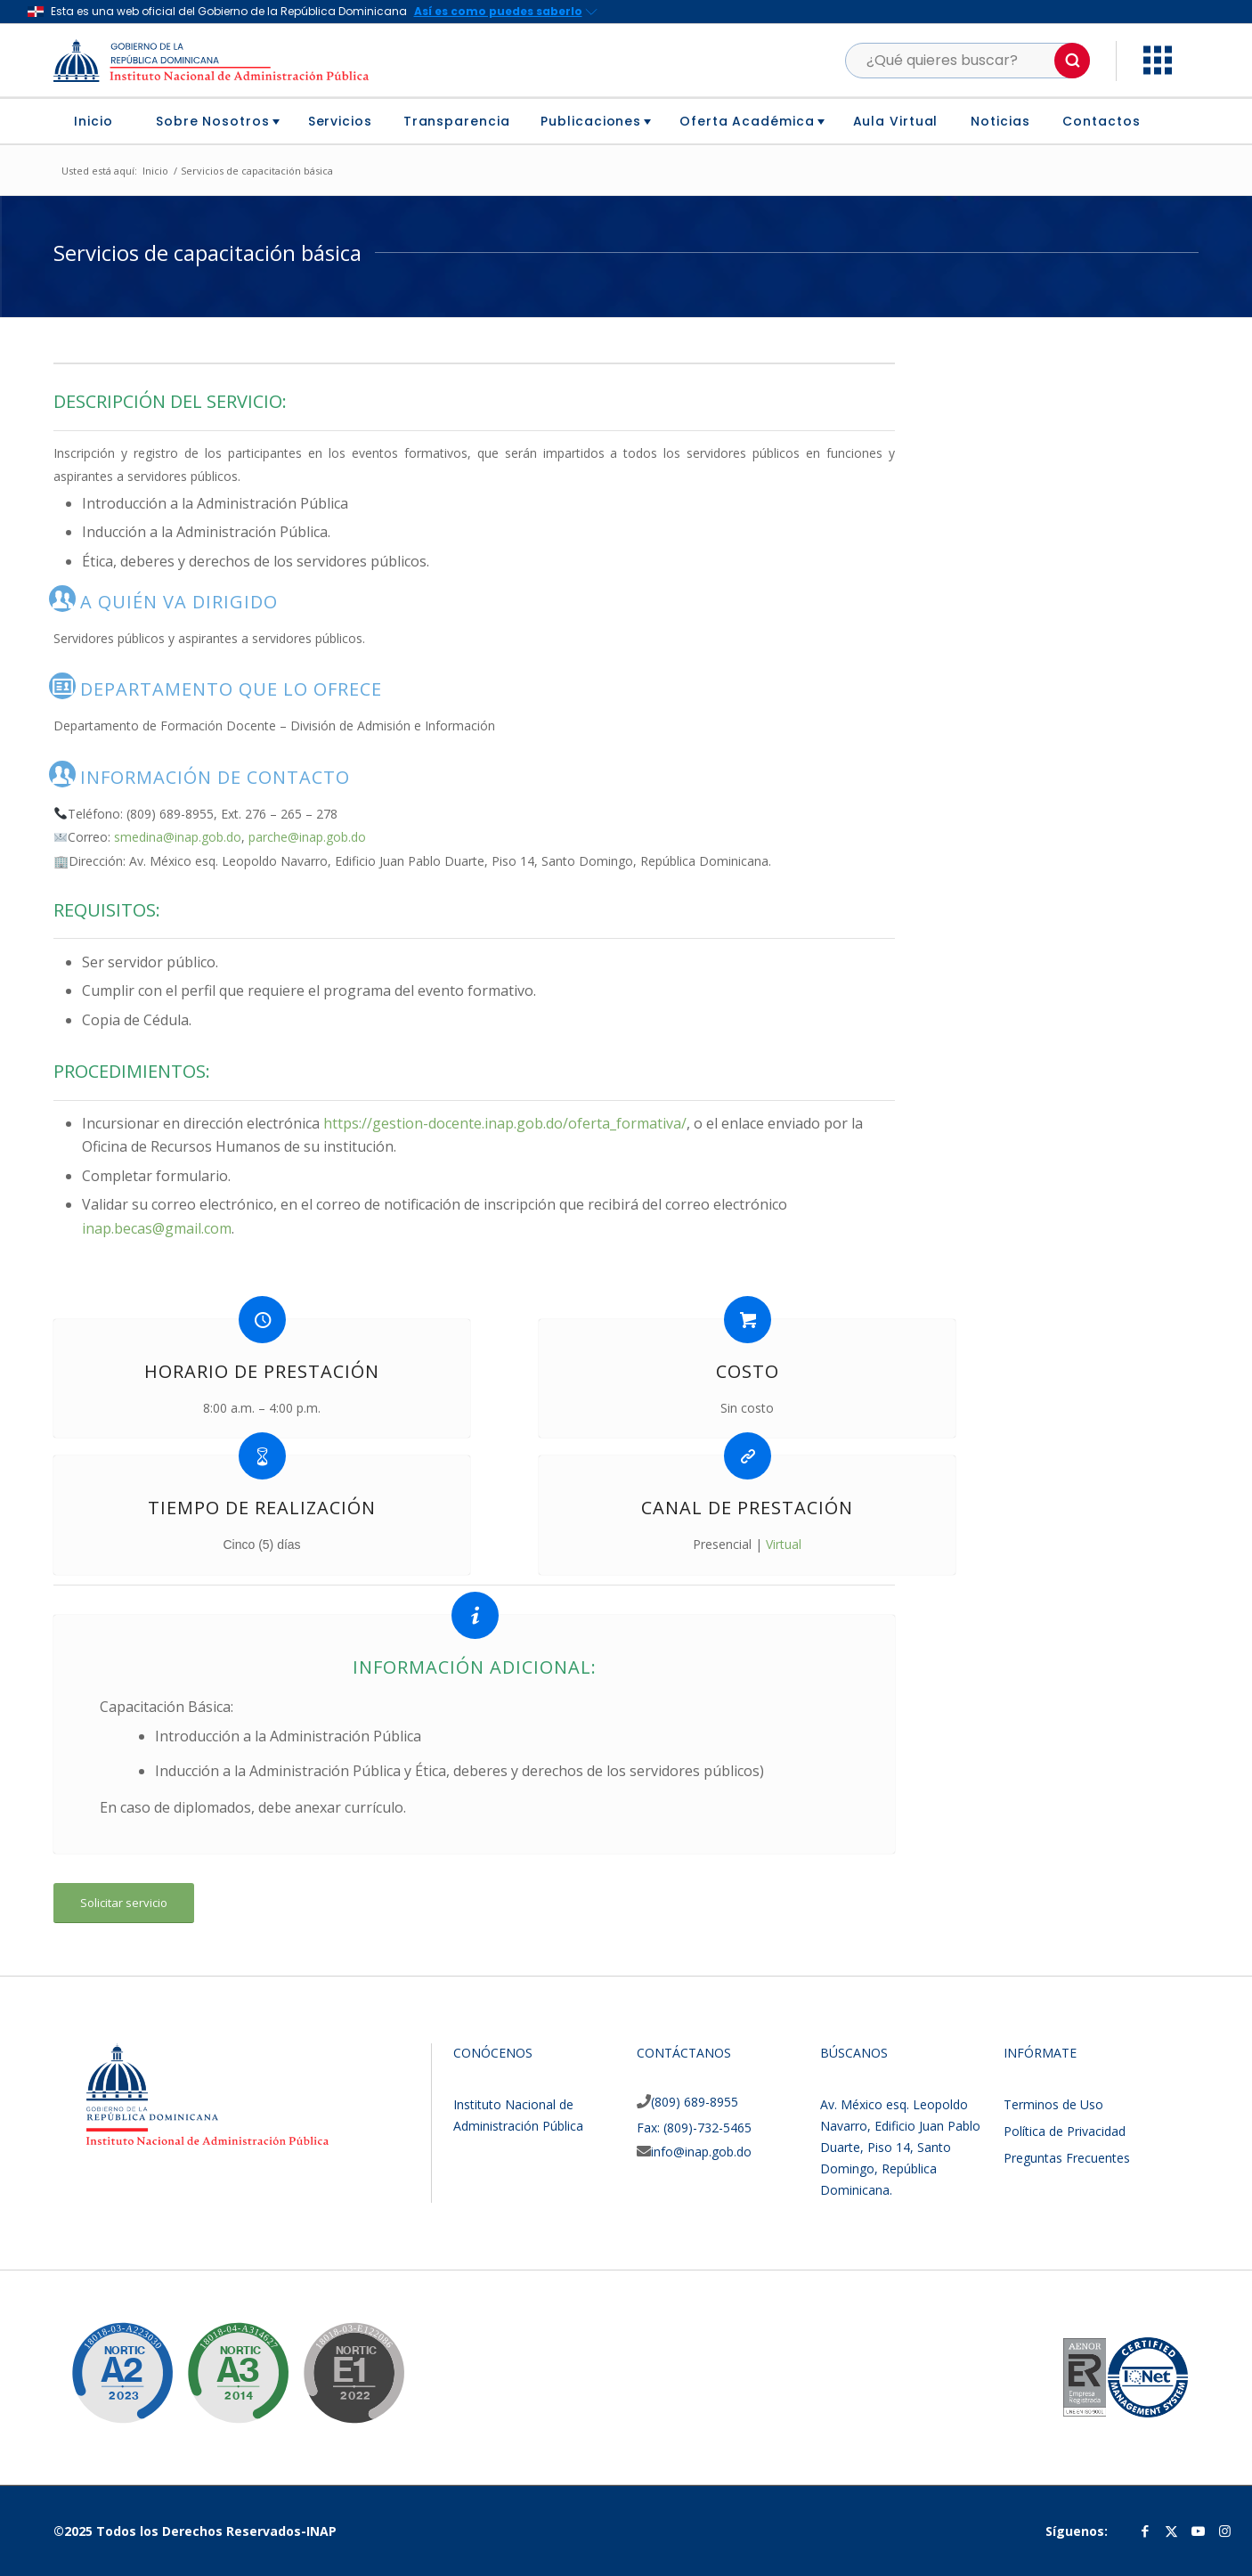 Image resolution: width=1252 pixels, height=2576 pixels. I want to click on Terminos de Uso, so click(1053, 2104).